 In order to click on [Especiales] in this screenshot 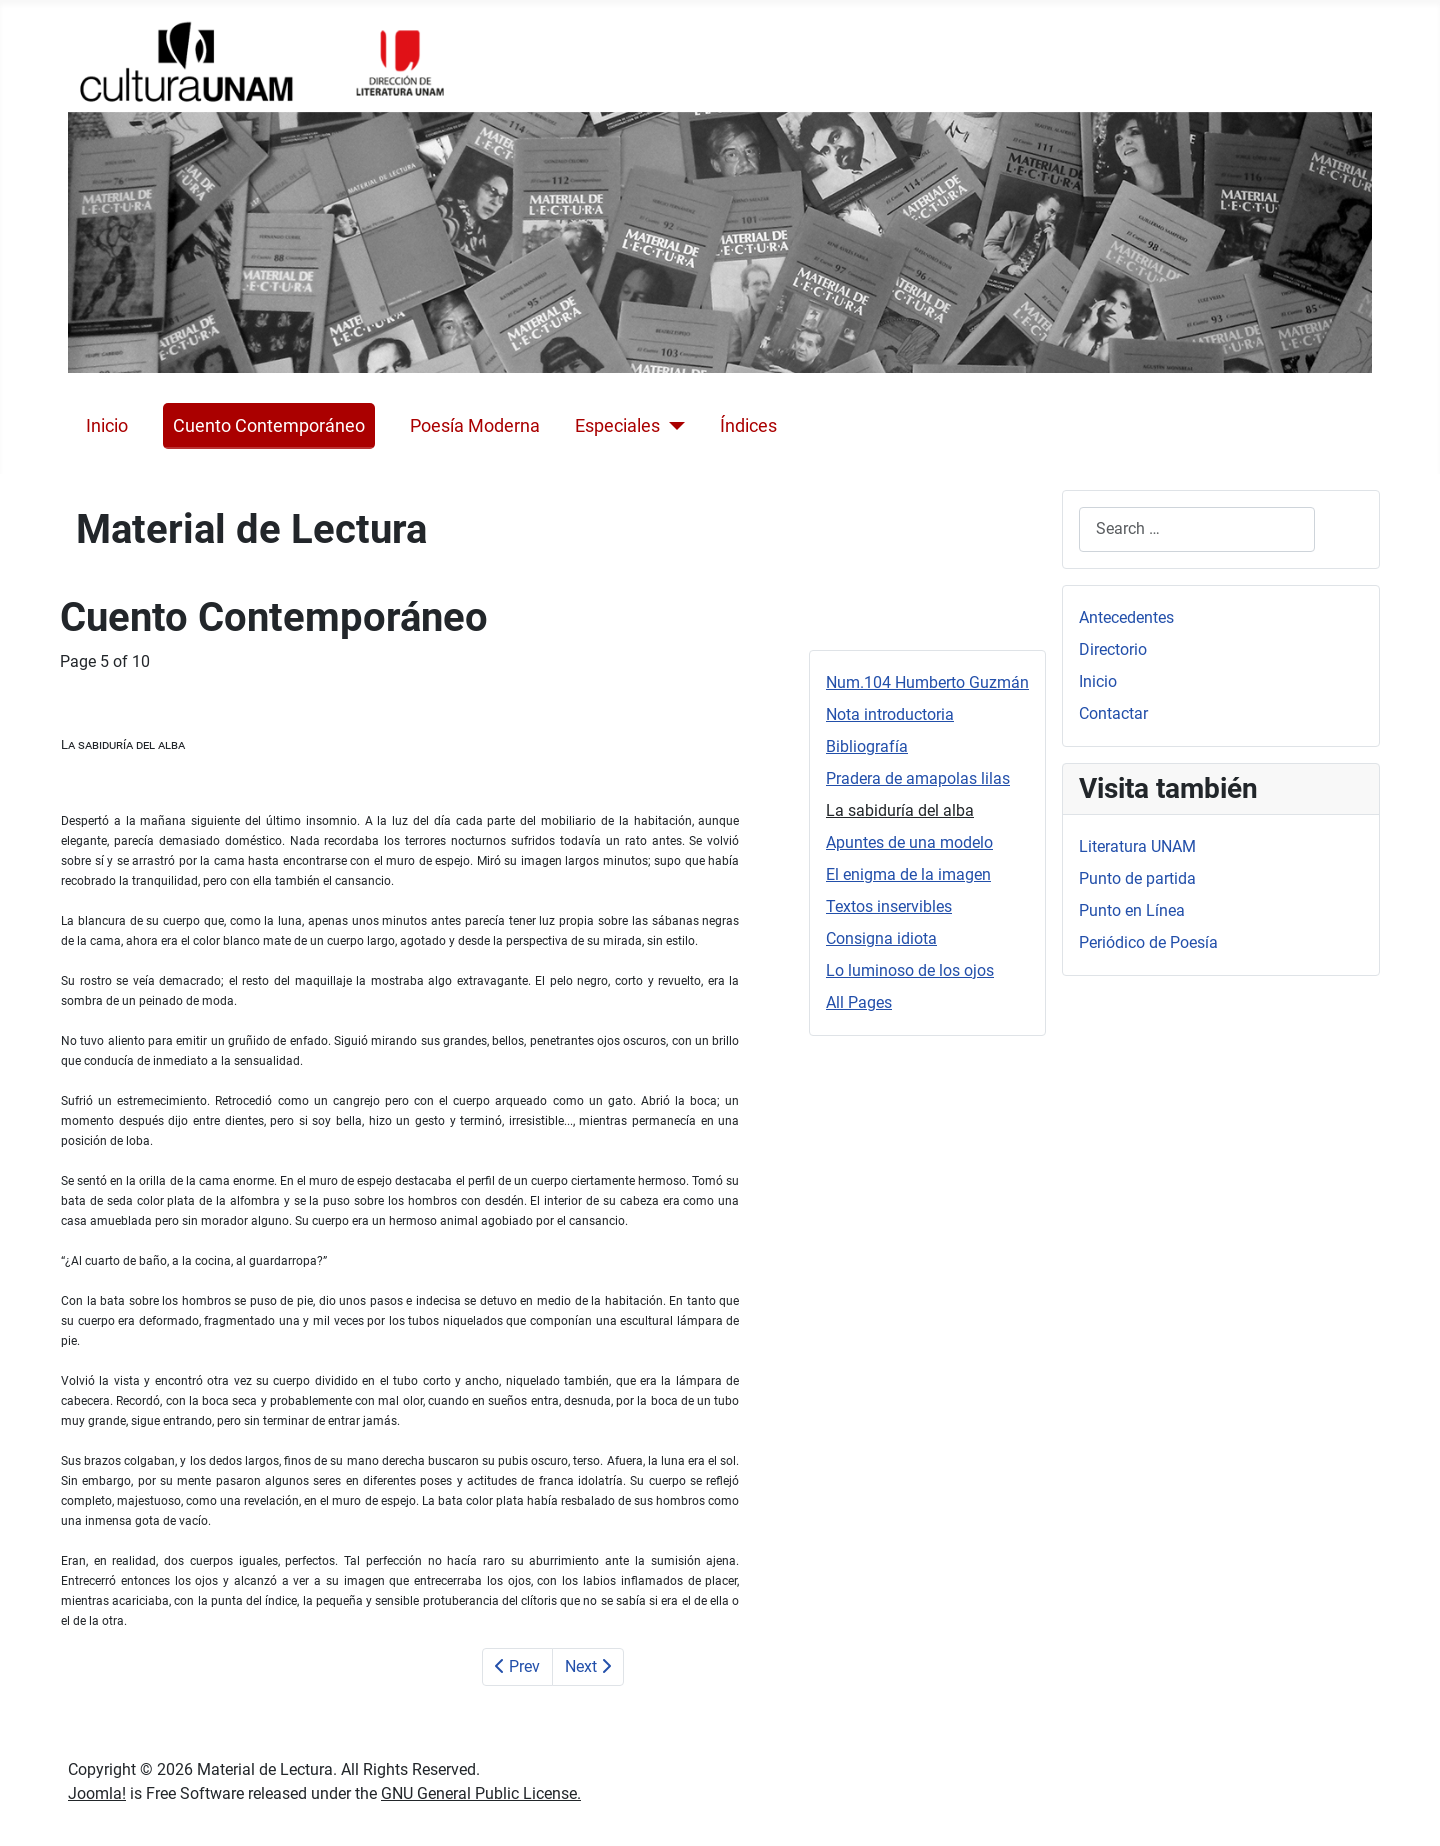, I will do `click(672, 426)`.